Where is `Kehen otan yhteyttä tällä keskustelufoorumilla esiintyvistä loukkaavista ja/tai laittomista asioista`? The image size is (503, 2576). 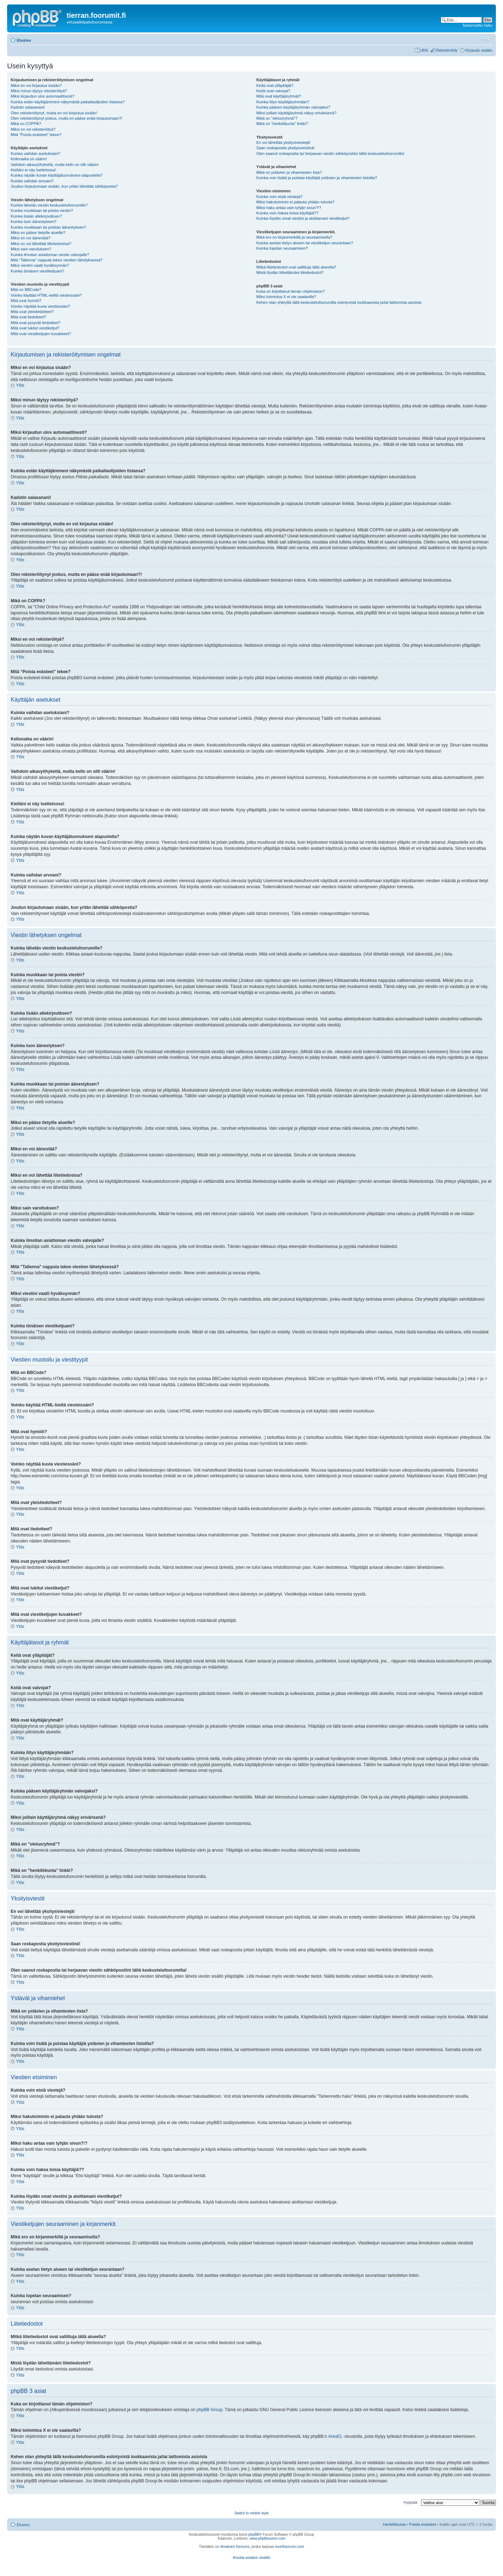 Kehen otan yhteyttä tällä keskustelufoorumilla esiintyvistä loukkaavista ja/tai laittomista asioista is located at coordinates (338, 302).